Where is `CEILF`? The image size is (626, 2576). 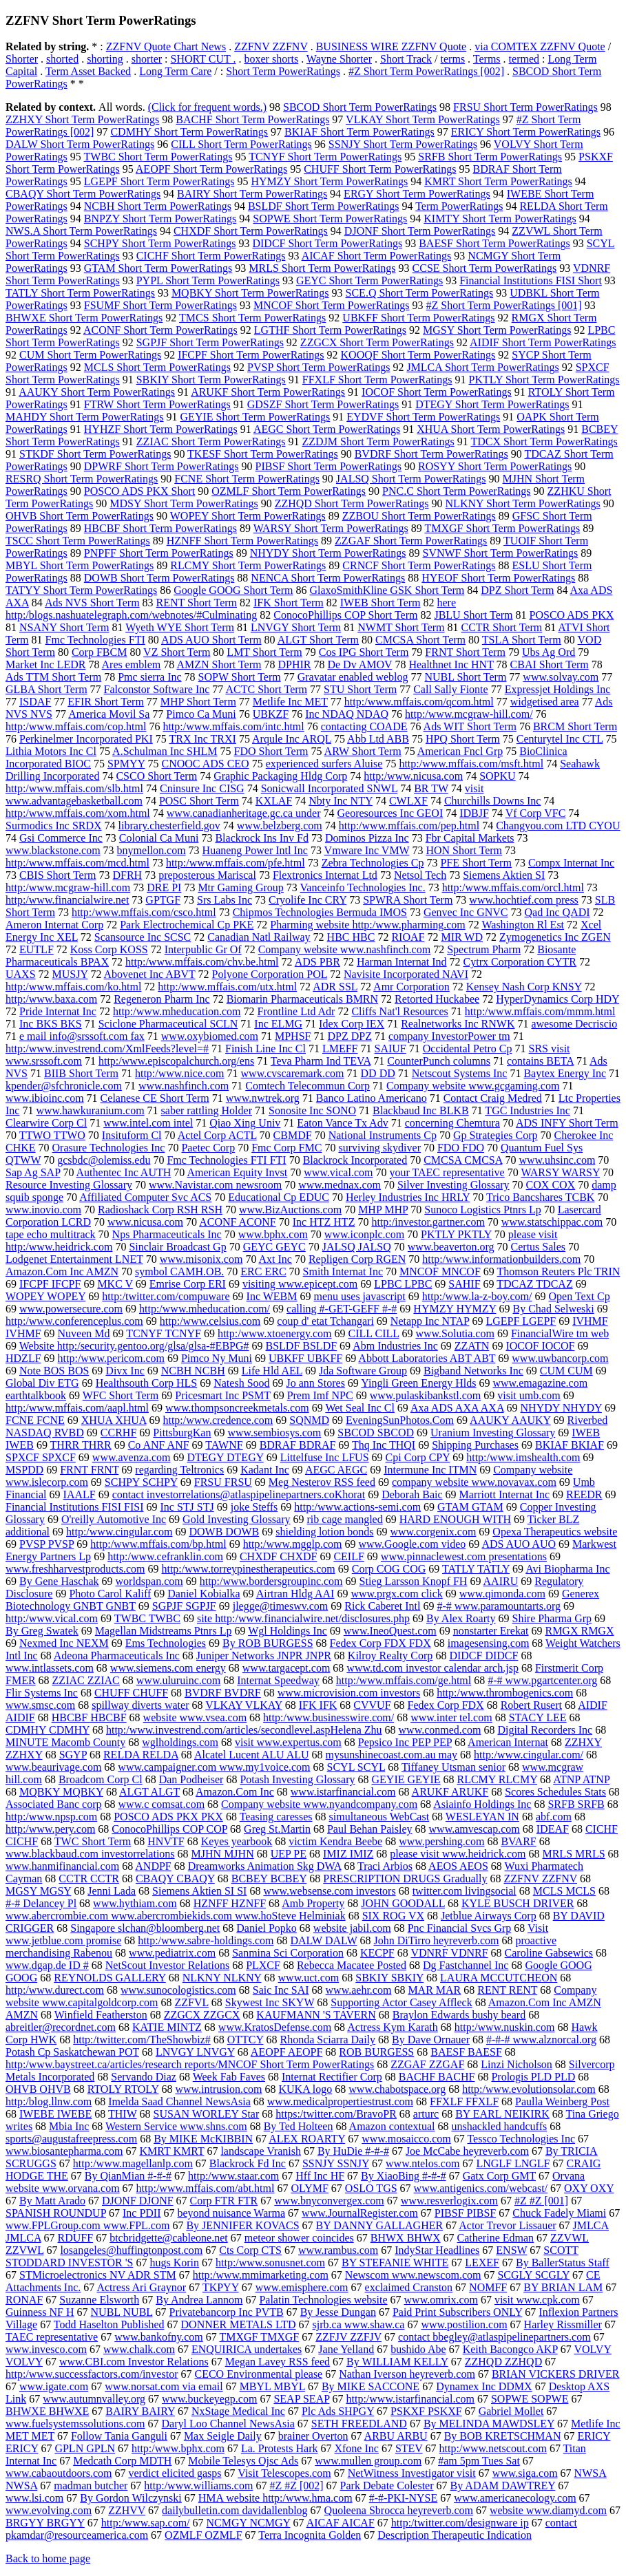 CEILF is located at coordinates (348, 1556).